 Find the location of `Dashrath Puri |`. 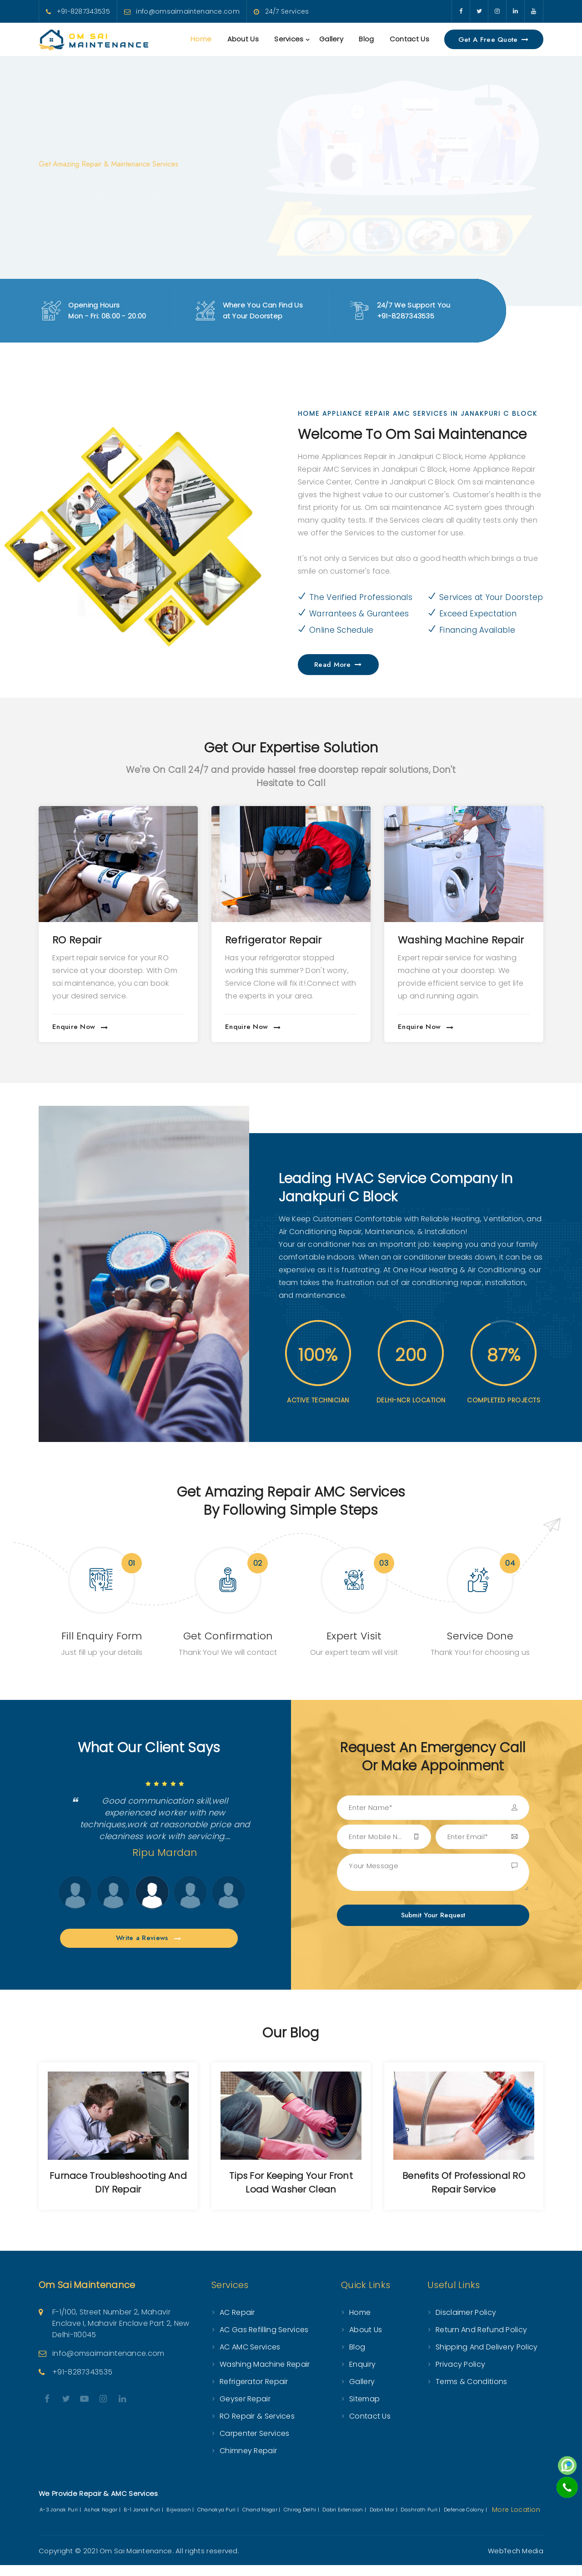

Dashrath Puri | is located at coordinates (421, 2520).